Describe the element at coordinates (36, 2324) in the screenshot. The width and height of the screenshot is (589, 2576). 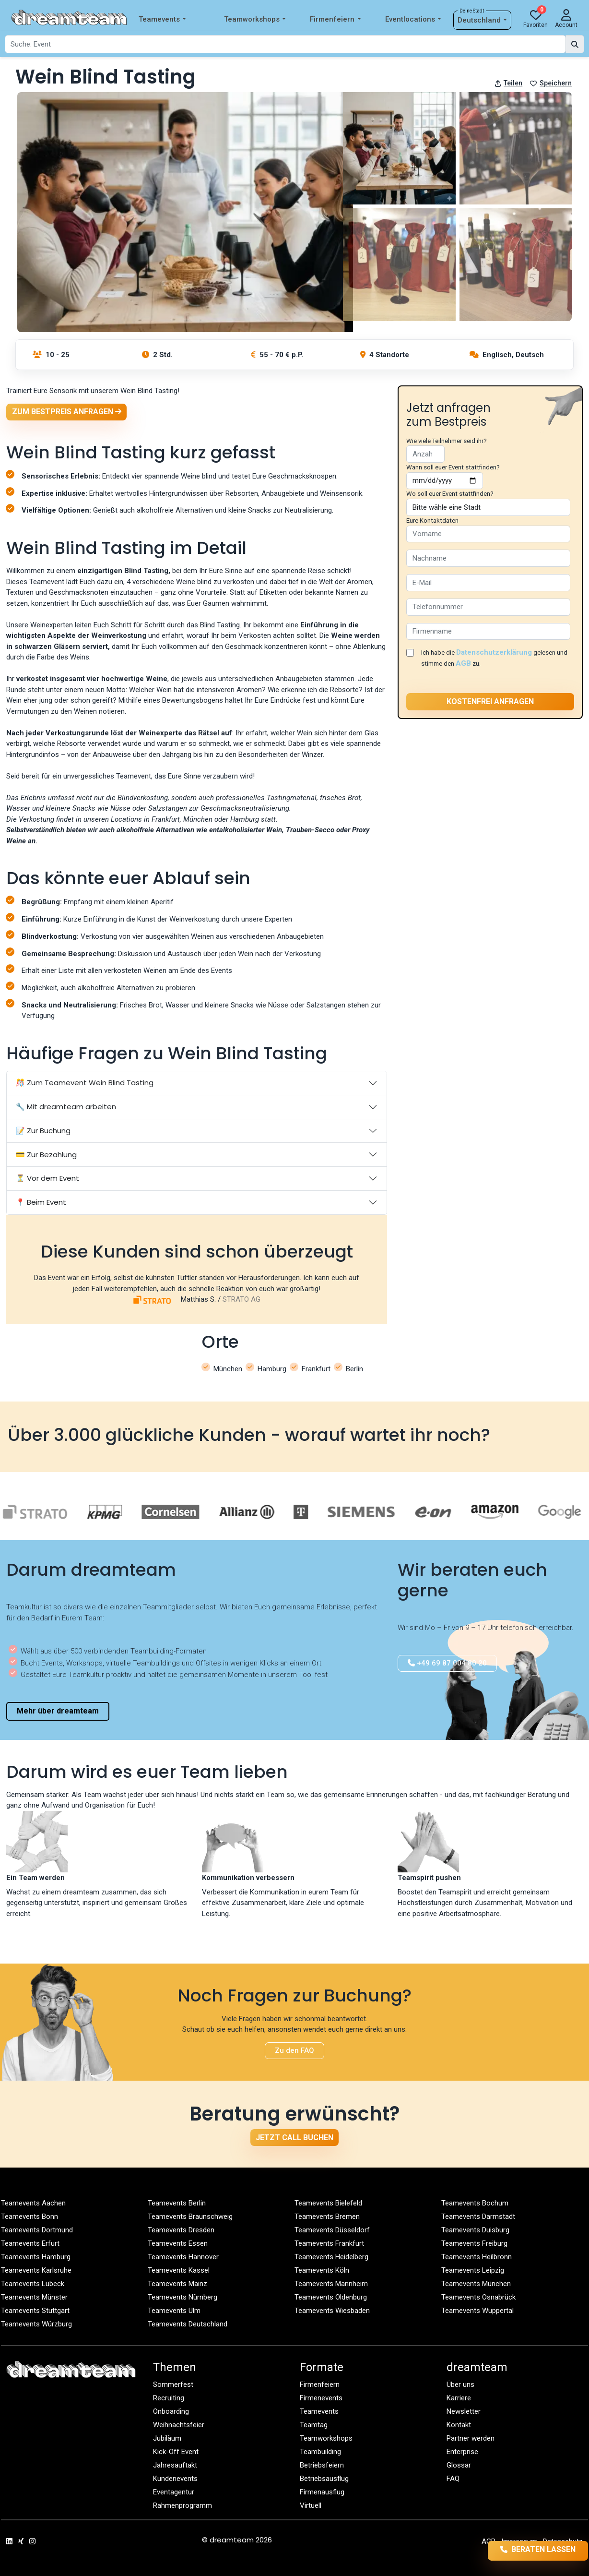
I see `Teamevents Würzburg` at that location.